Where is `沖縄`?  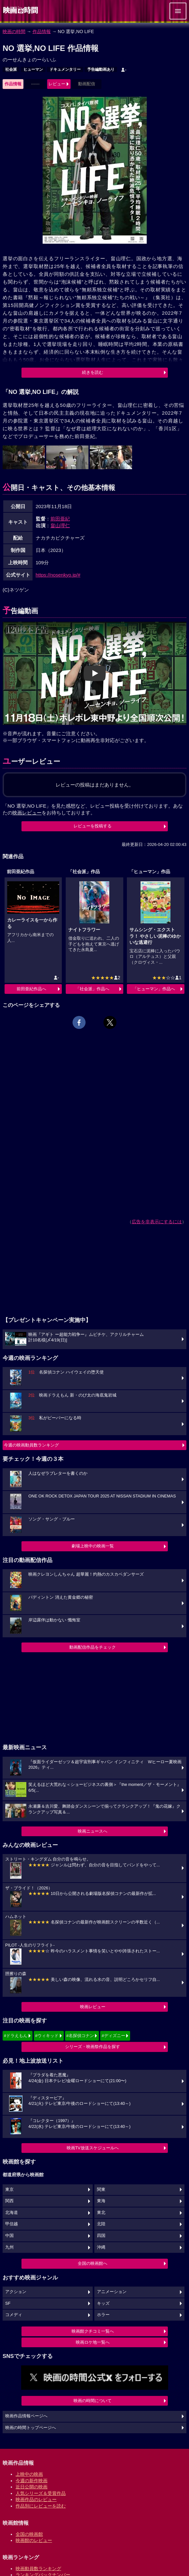 沖縄 is located at coordinates (101, 2247).